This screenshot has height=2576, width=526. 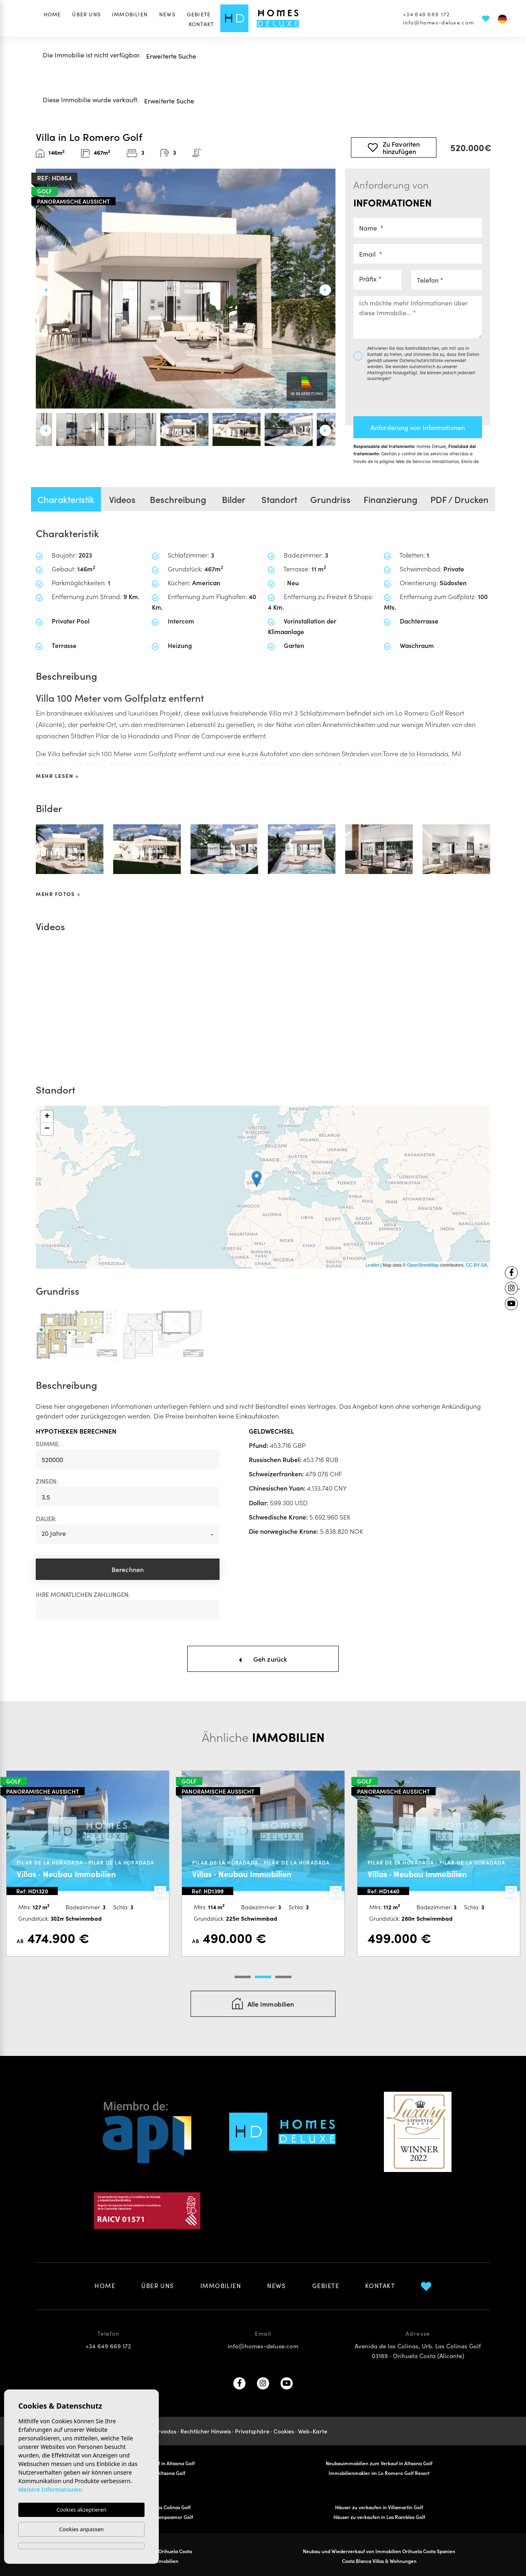 What do you see at coordinates (198, 14) in the screenshot?
I see `Gebiete` at bounding box center [198, 14].